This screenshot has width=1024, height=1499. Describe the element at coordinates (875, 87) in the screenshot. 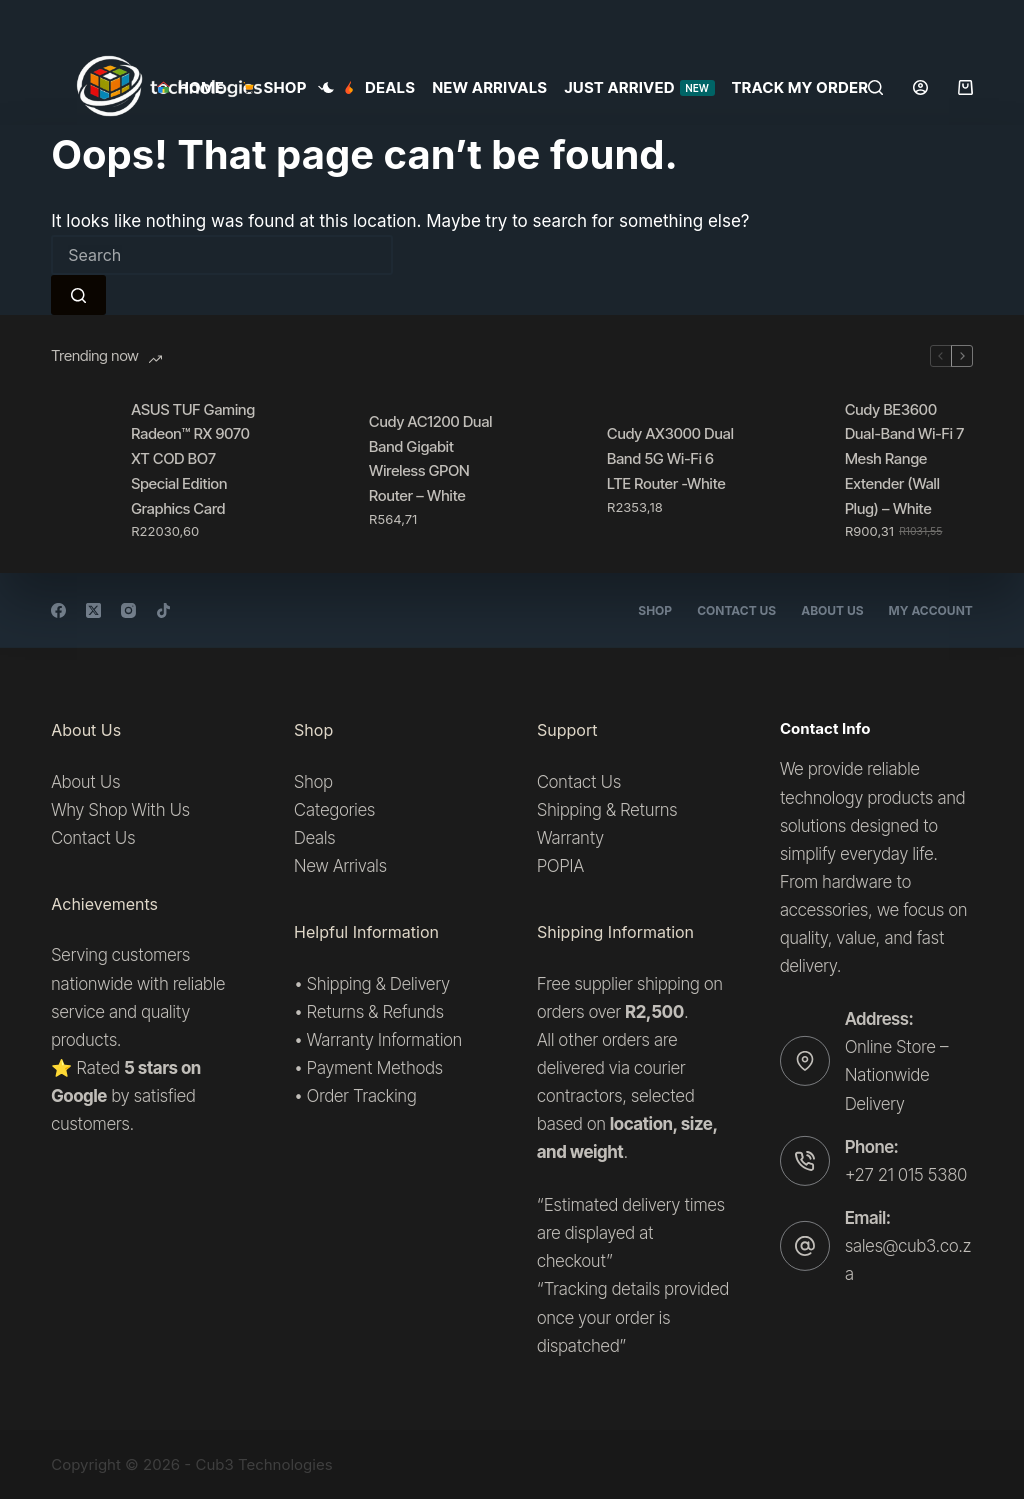

I see `[Search]` at that location.